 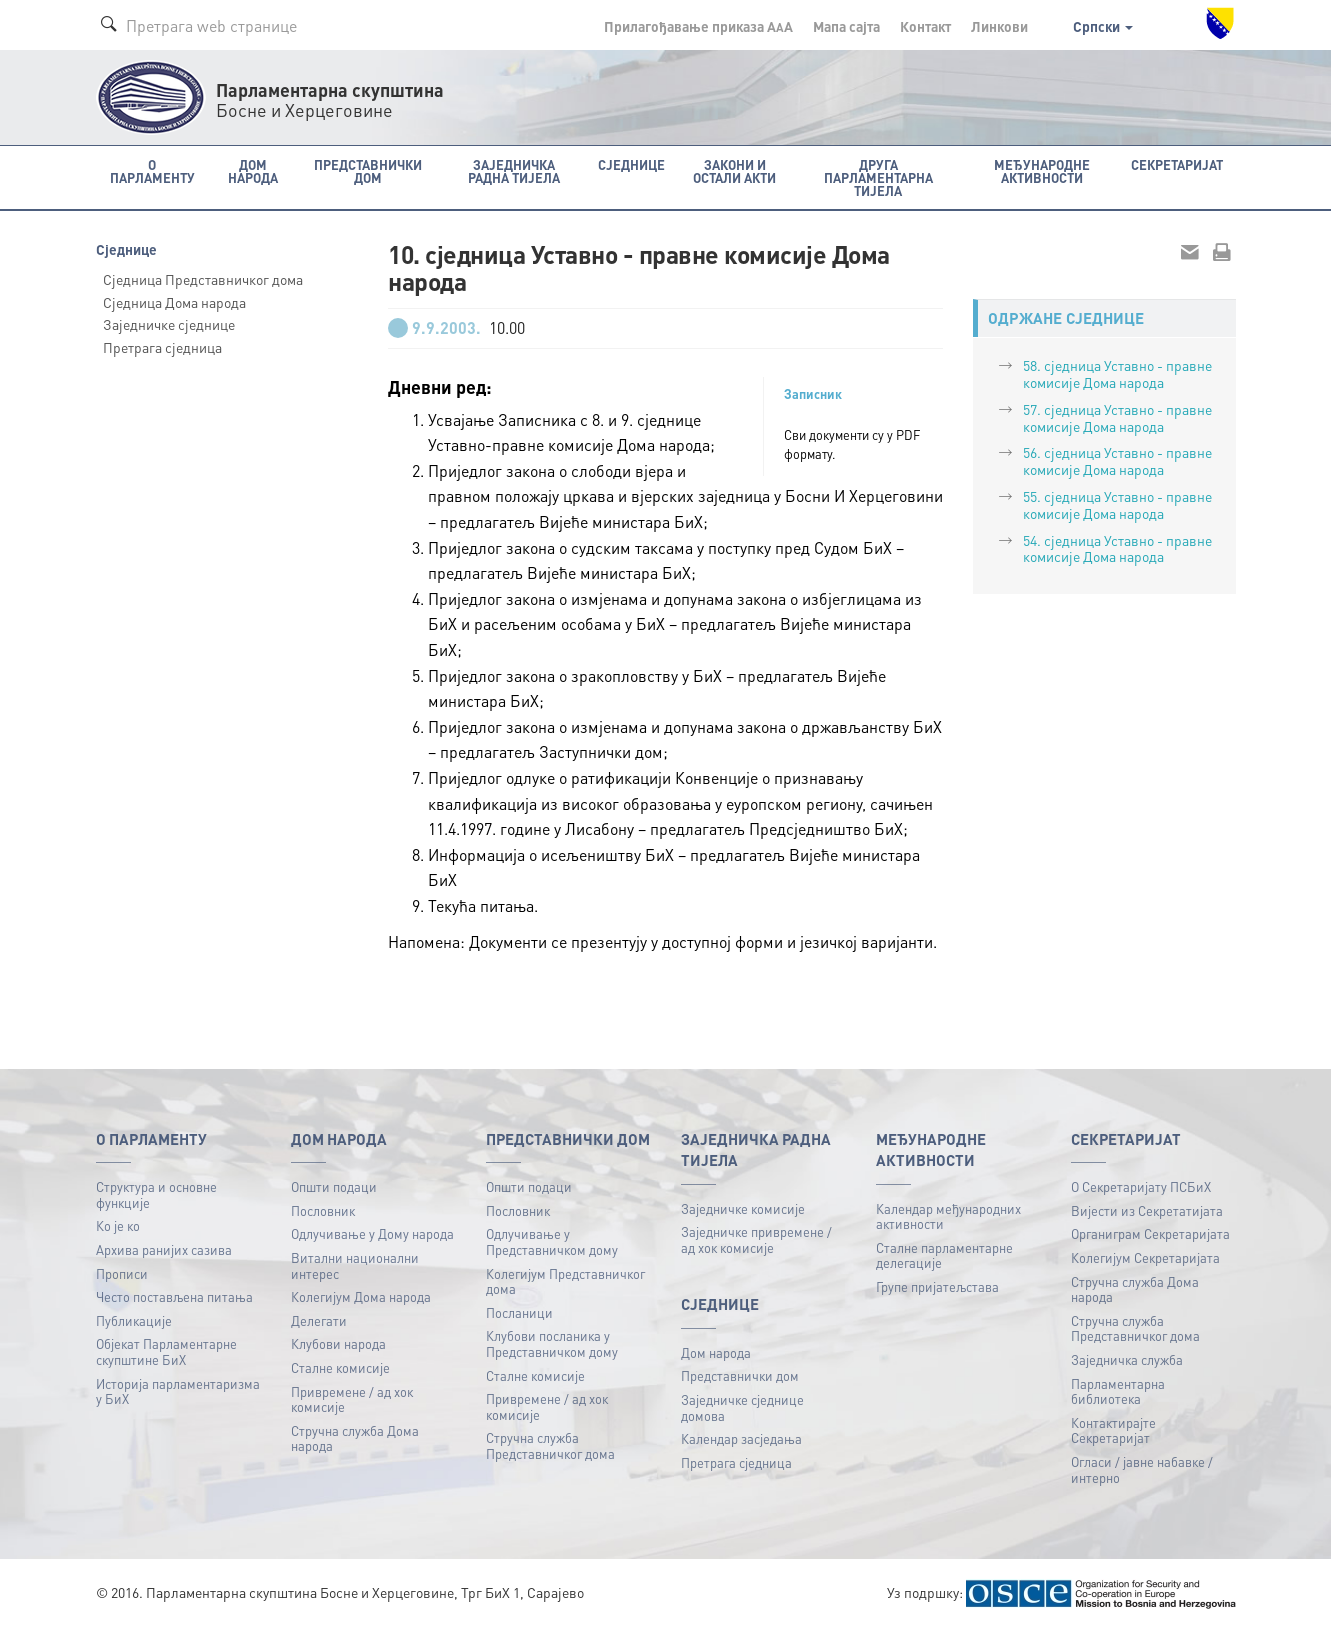 What do you see at coordinates (552, 1241) in the screenshot?
I see `Одлучивање у Представничком дому` at bounding box center [552, 1241].